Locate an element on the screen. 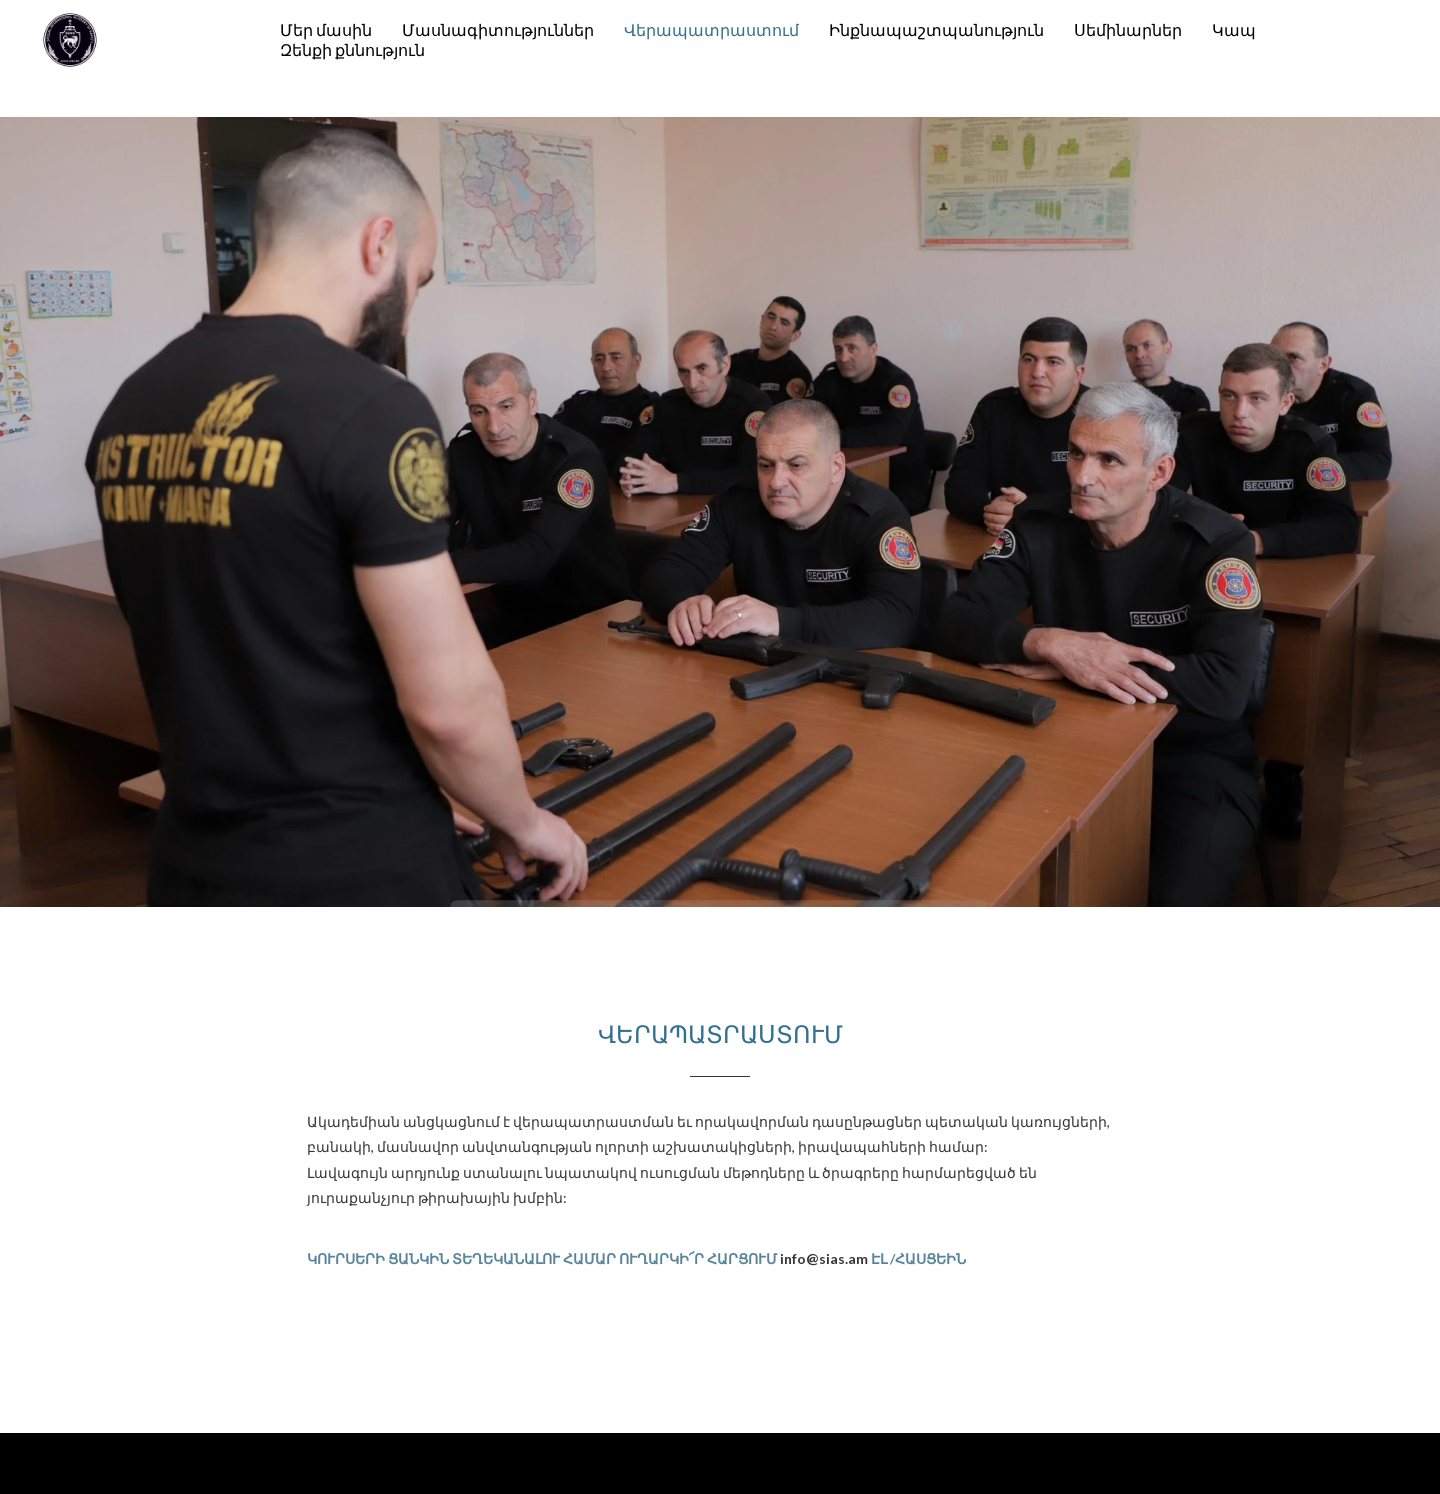 The image size is (1440, 1494). Սեմինարներ is located at coordinates (1128, 29).